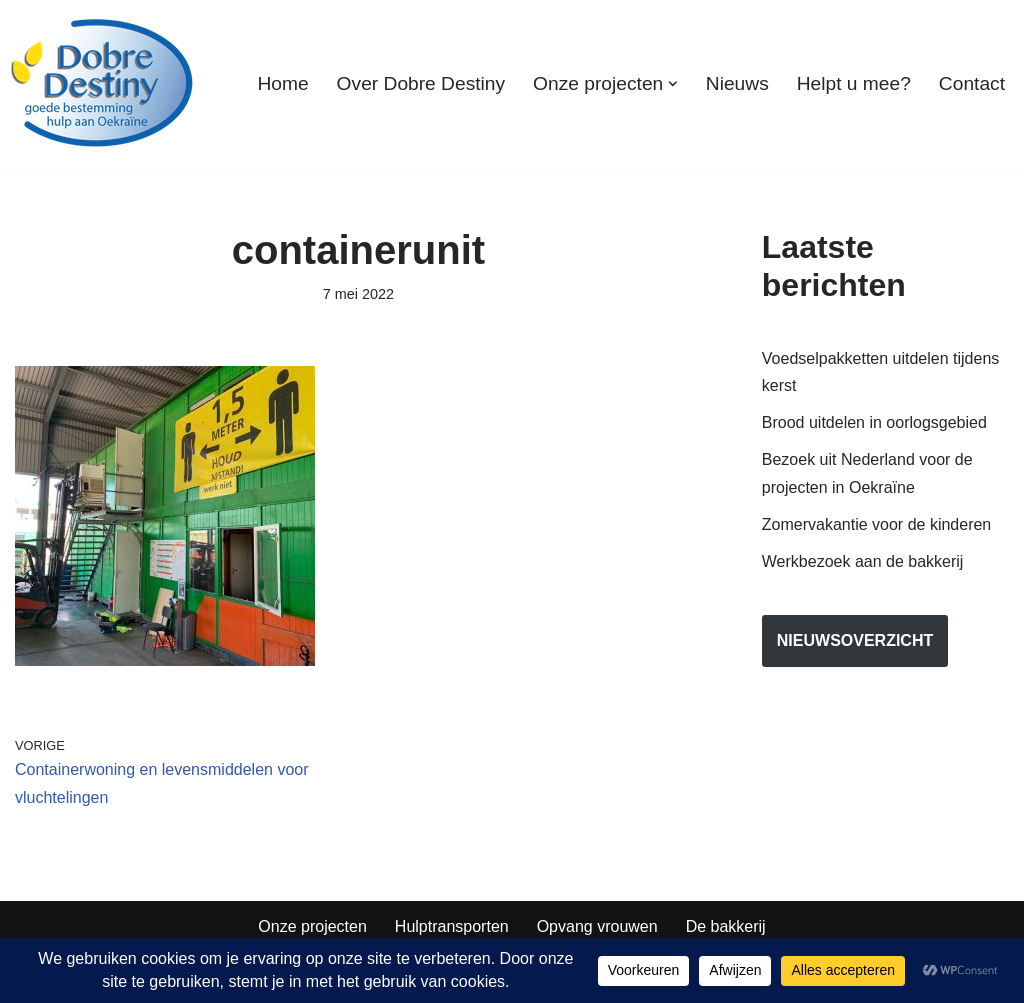 This screenshot has height=1003, width=1024. What do you see at coordinates (726, 926) in the screenshot?
I see `De bakkerij` at bounding box center [726, 926].